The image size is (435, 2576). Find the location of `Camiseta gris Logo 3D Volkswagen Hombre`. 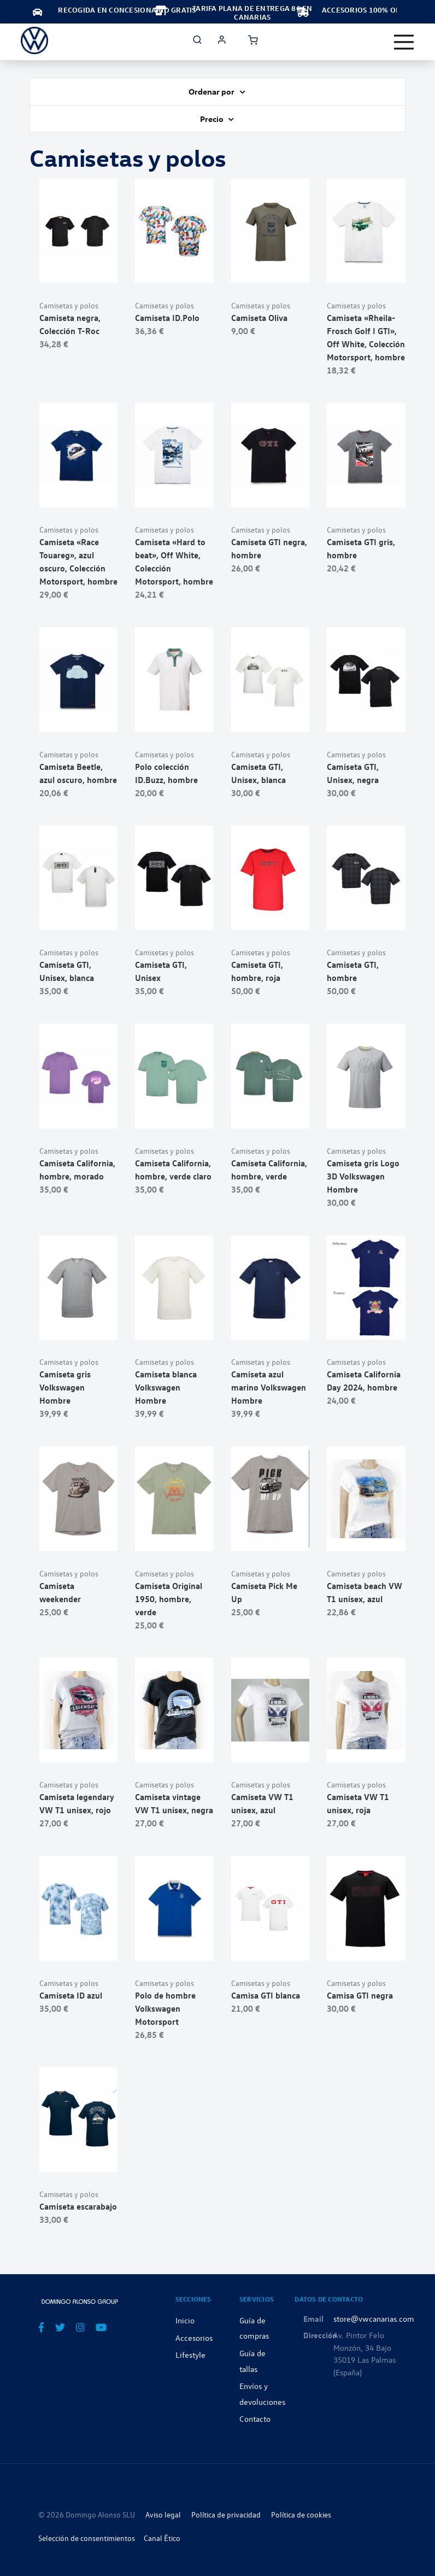

Camiseta gris Logo 3D Volkswagen Hombre is located at coordinates (363, 1176).